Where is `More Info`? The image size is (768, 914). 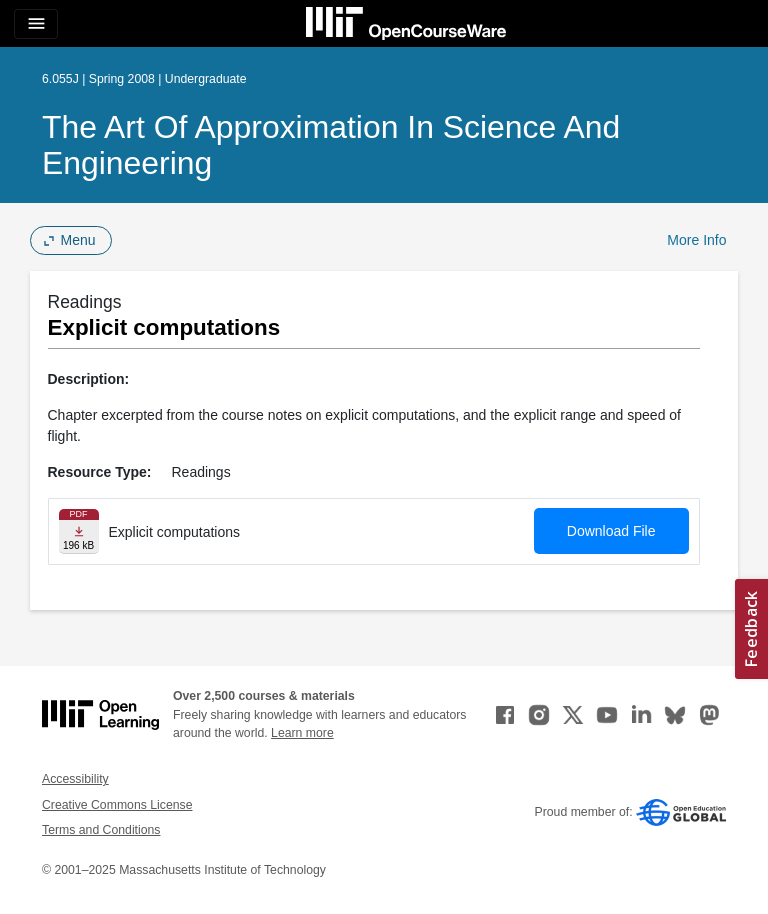
More Info is located at coordinates (696, 240).